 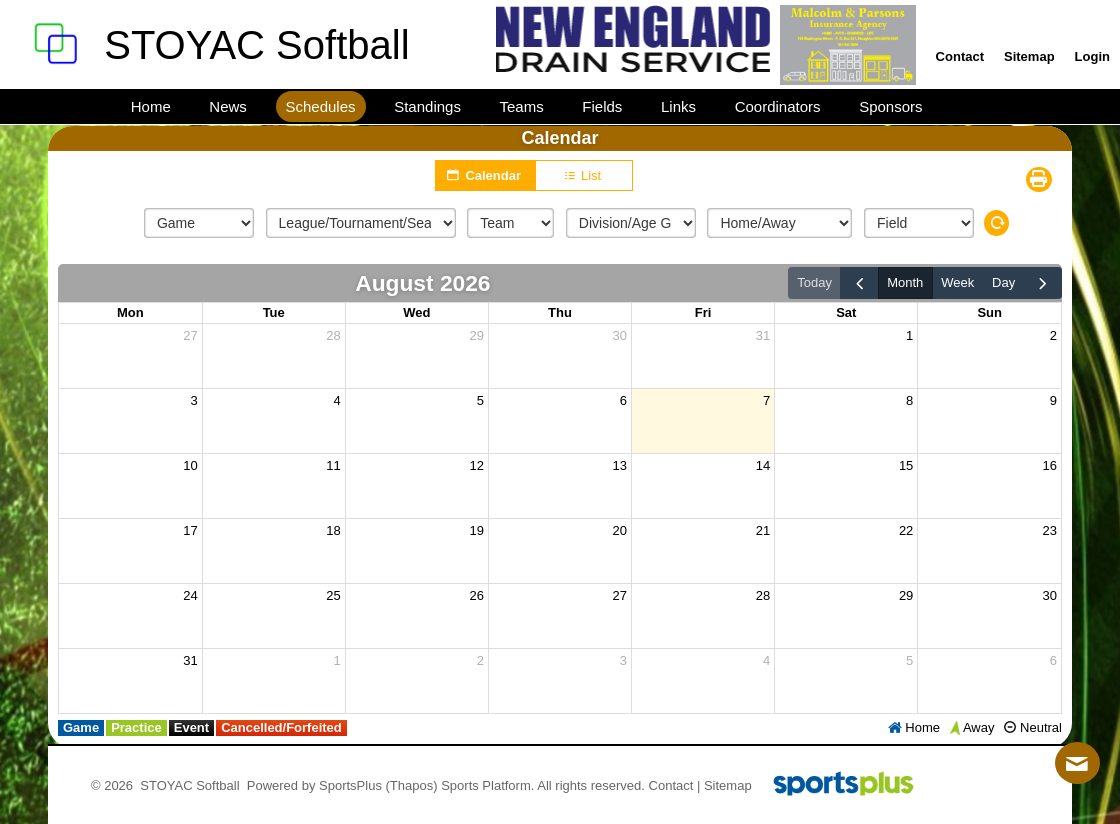 What do you see at coordinates (190, 335) in the screenshot?
I see `27` at bounding box center [190, 335].